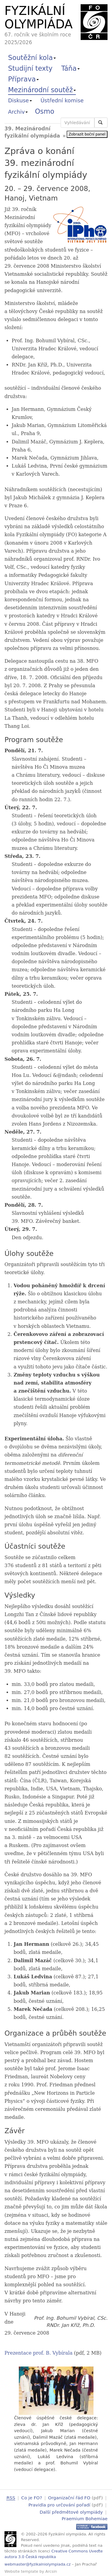 The image size is (112, 2576). I want to click on webmaster@fyzikalniolympiada.cz, so click(37, 2563).